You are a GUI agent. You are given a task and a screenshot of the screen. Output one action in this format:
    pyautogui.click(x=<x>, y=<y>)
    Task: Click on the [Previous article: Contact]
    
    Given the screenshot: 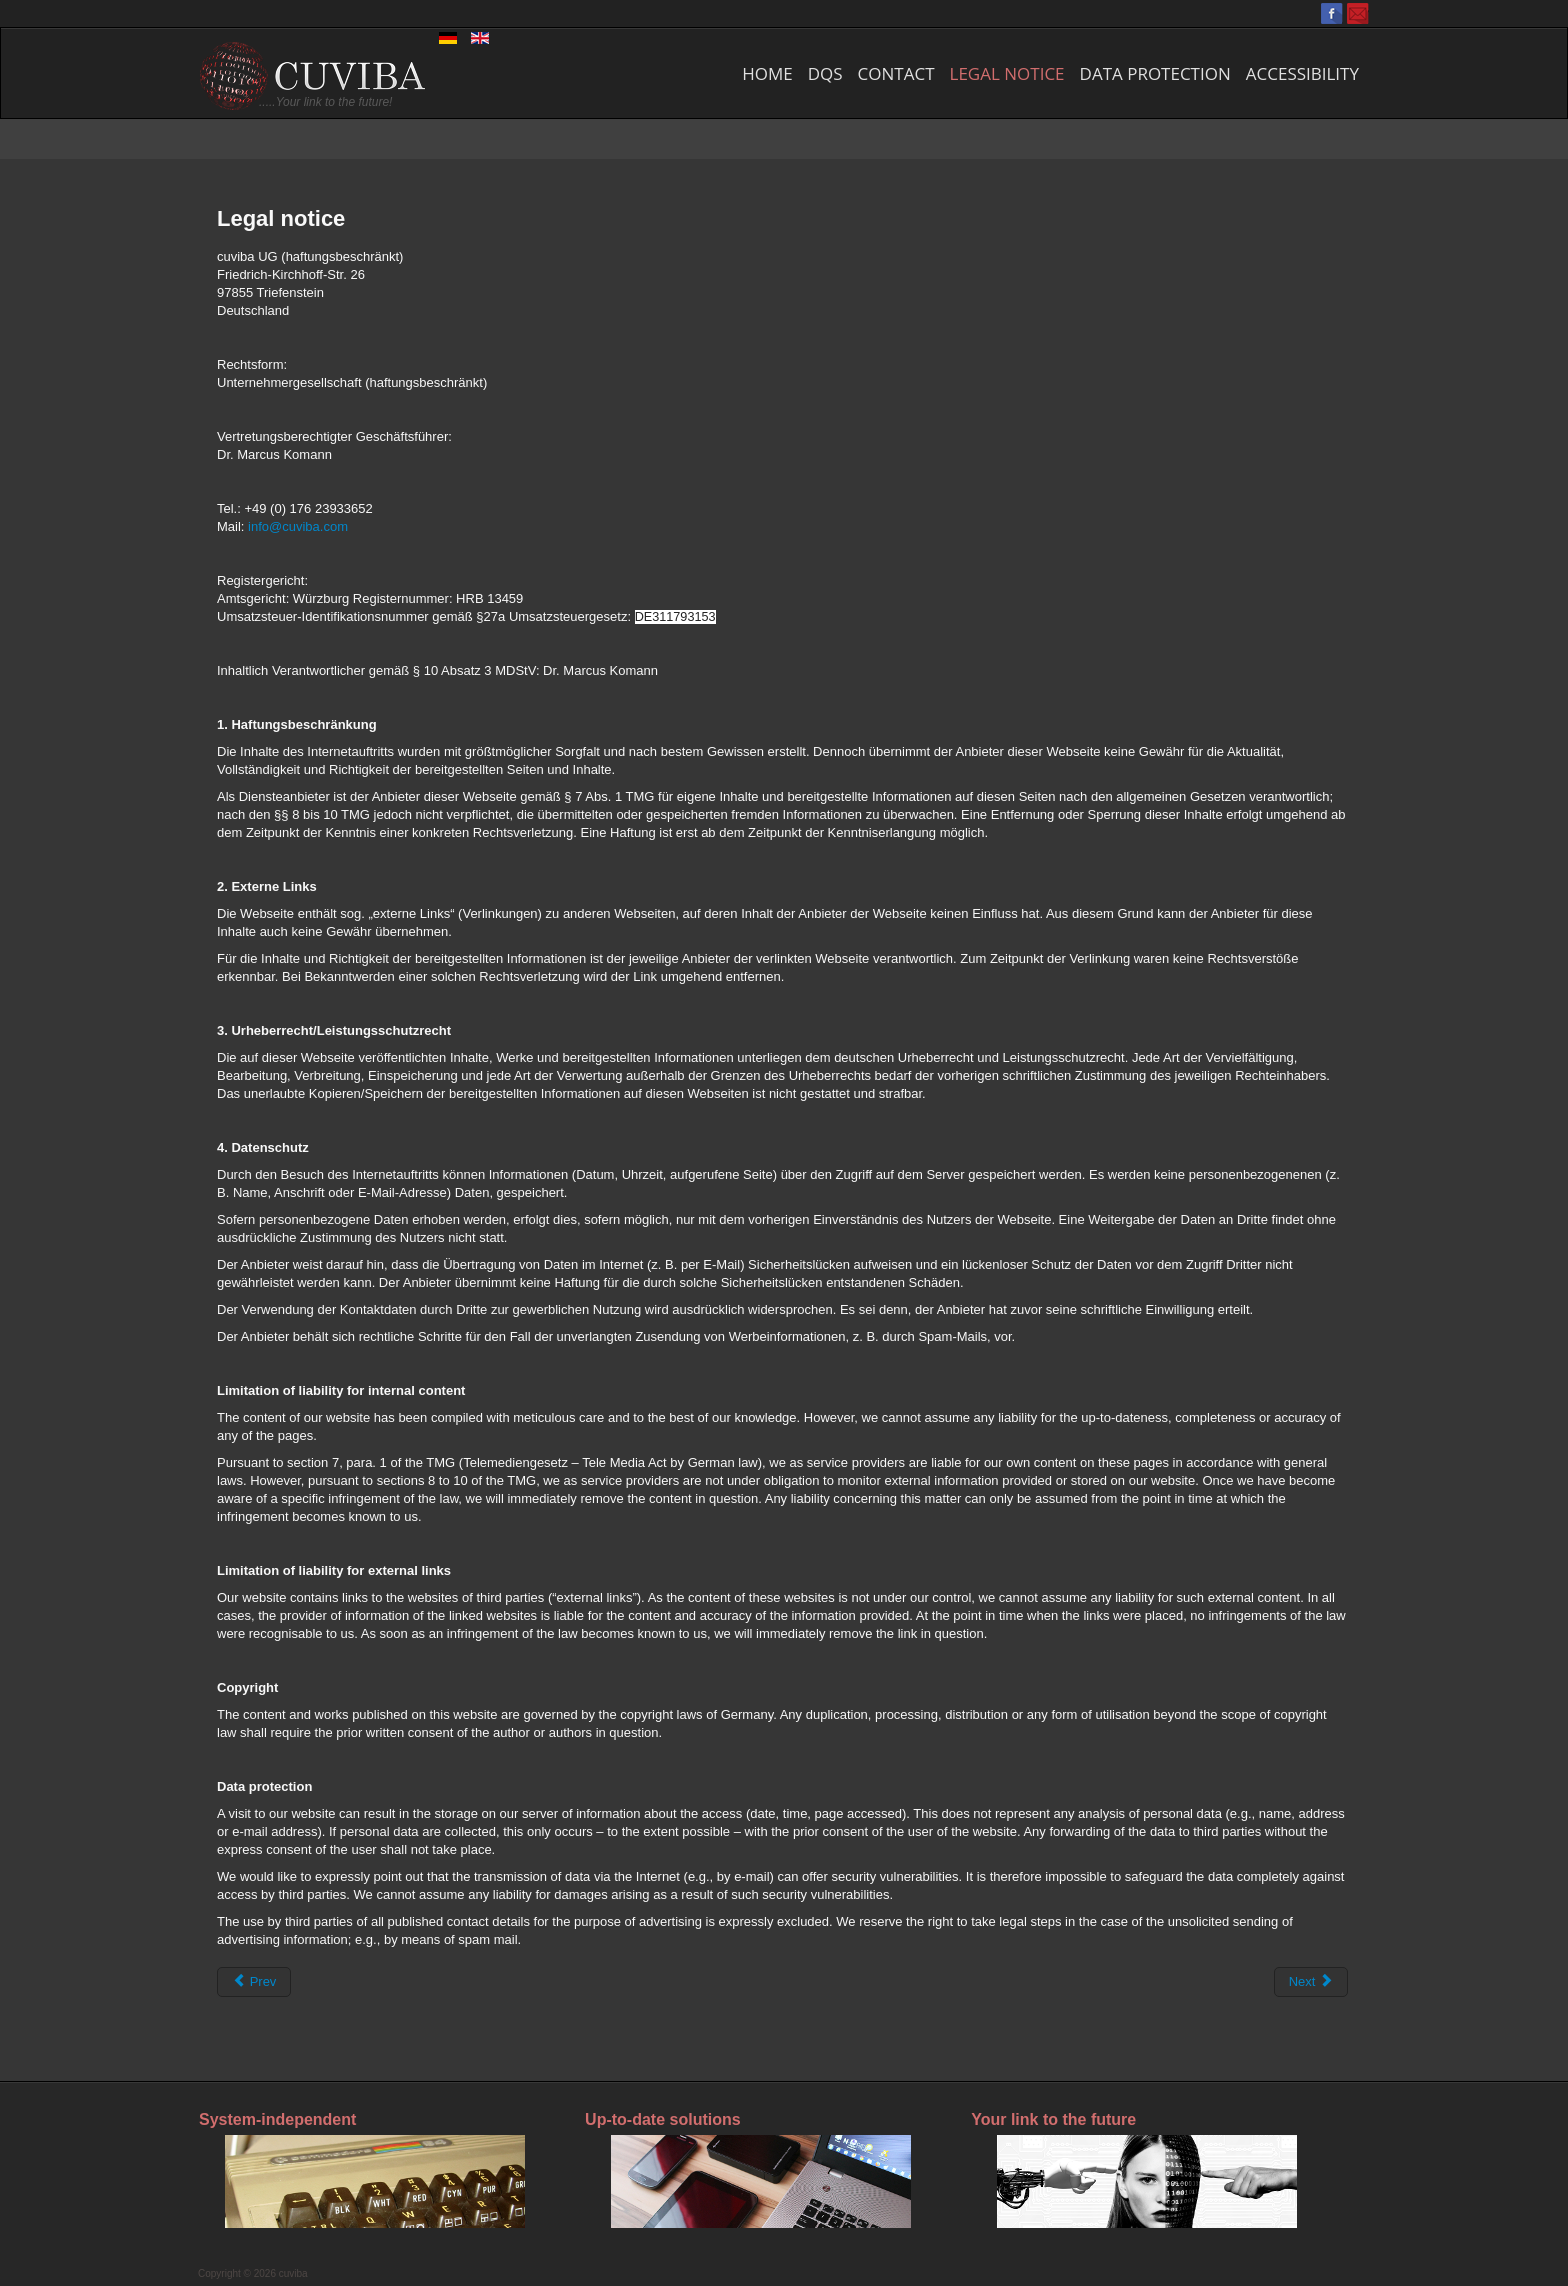 What is the action you would take?
    pyautogui.click(x=254, y=1982)
    